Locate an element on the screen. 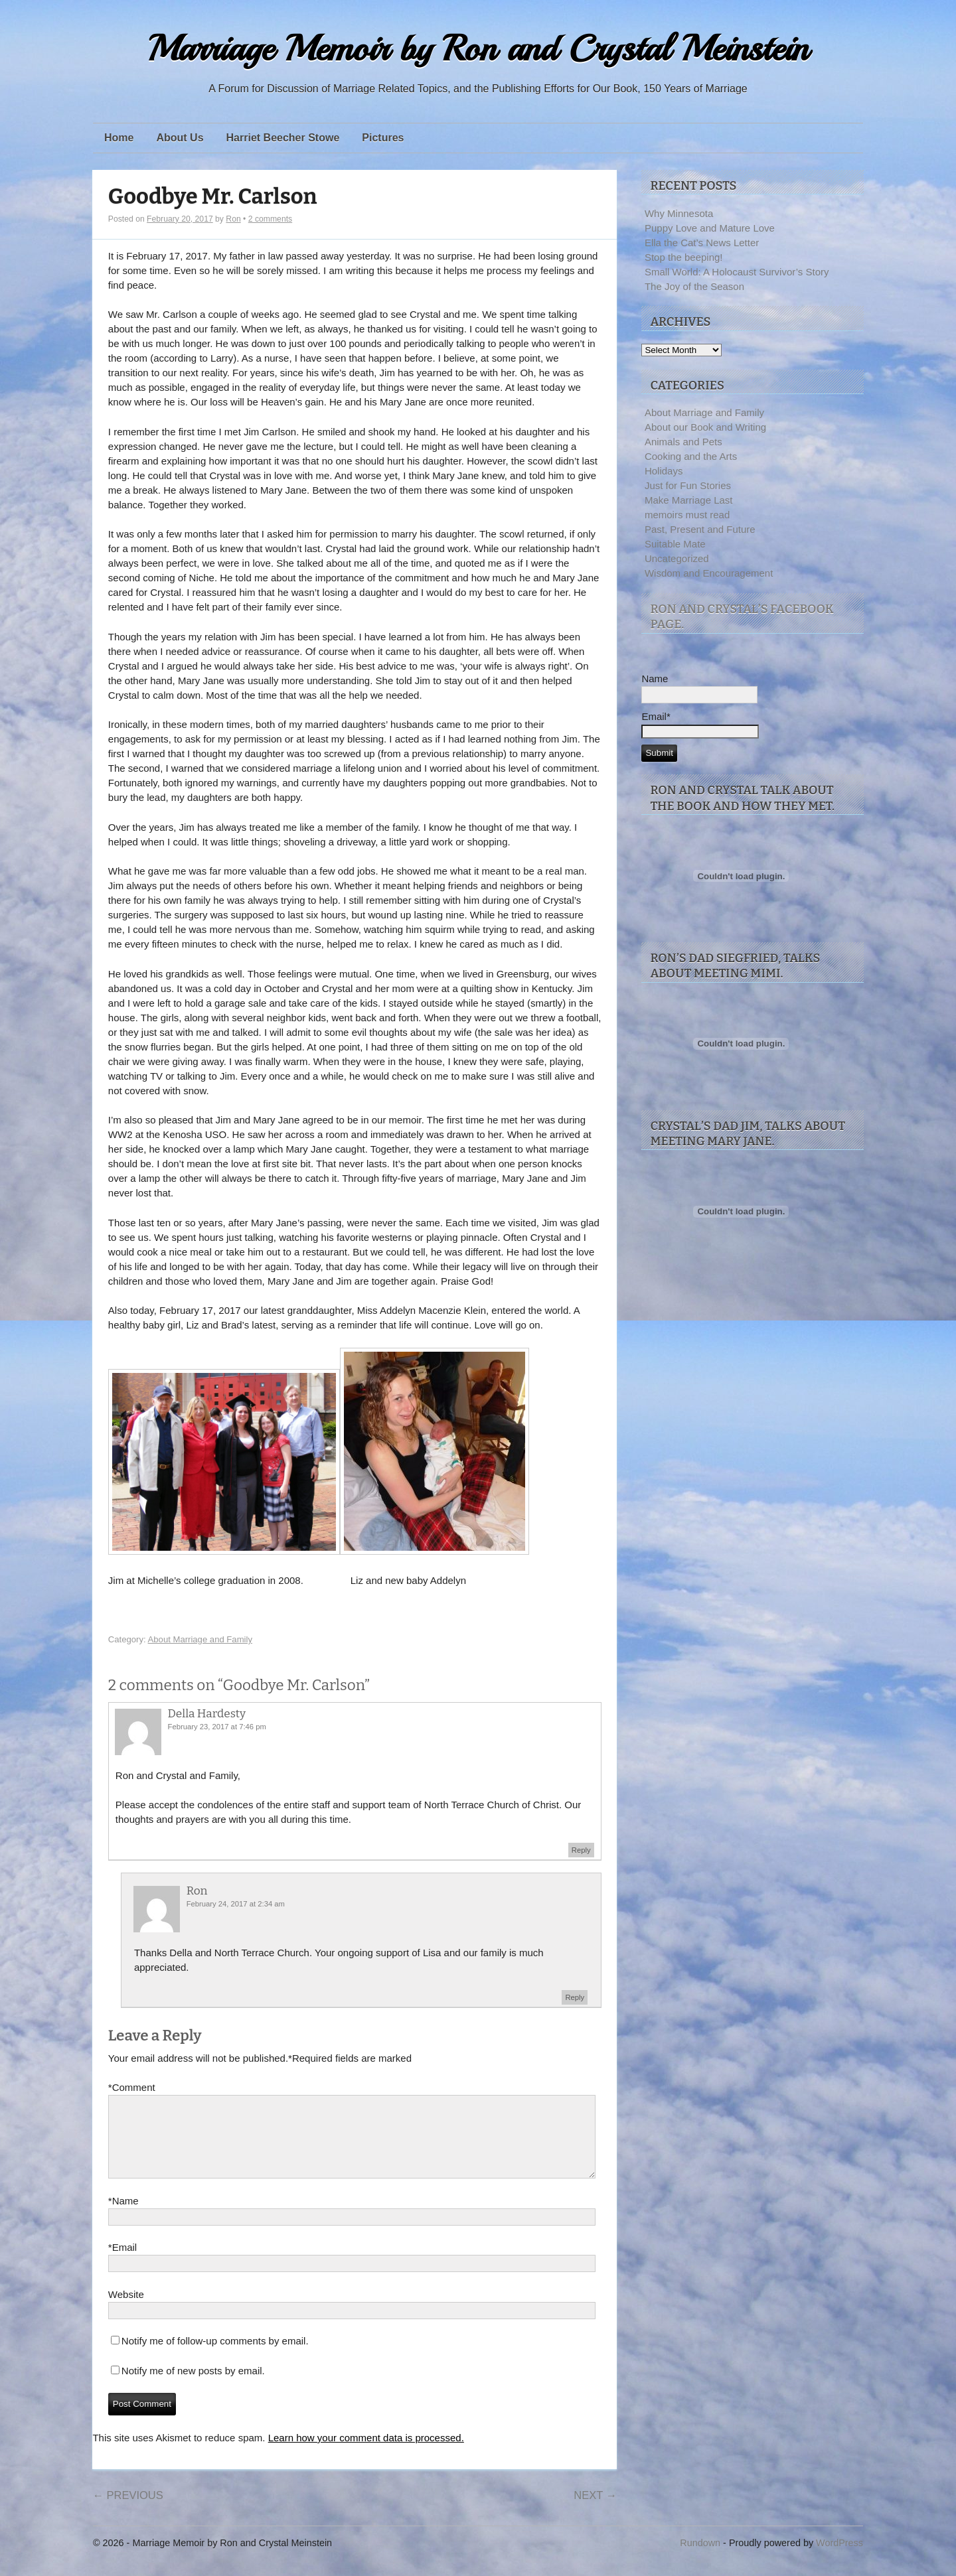 The width and height of the screenshot is (956, 2576). Rundown is located at coordinates (700, 2558).